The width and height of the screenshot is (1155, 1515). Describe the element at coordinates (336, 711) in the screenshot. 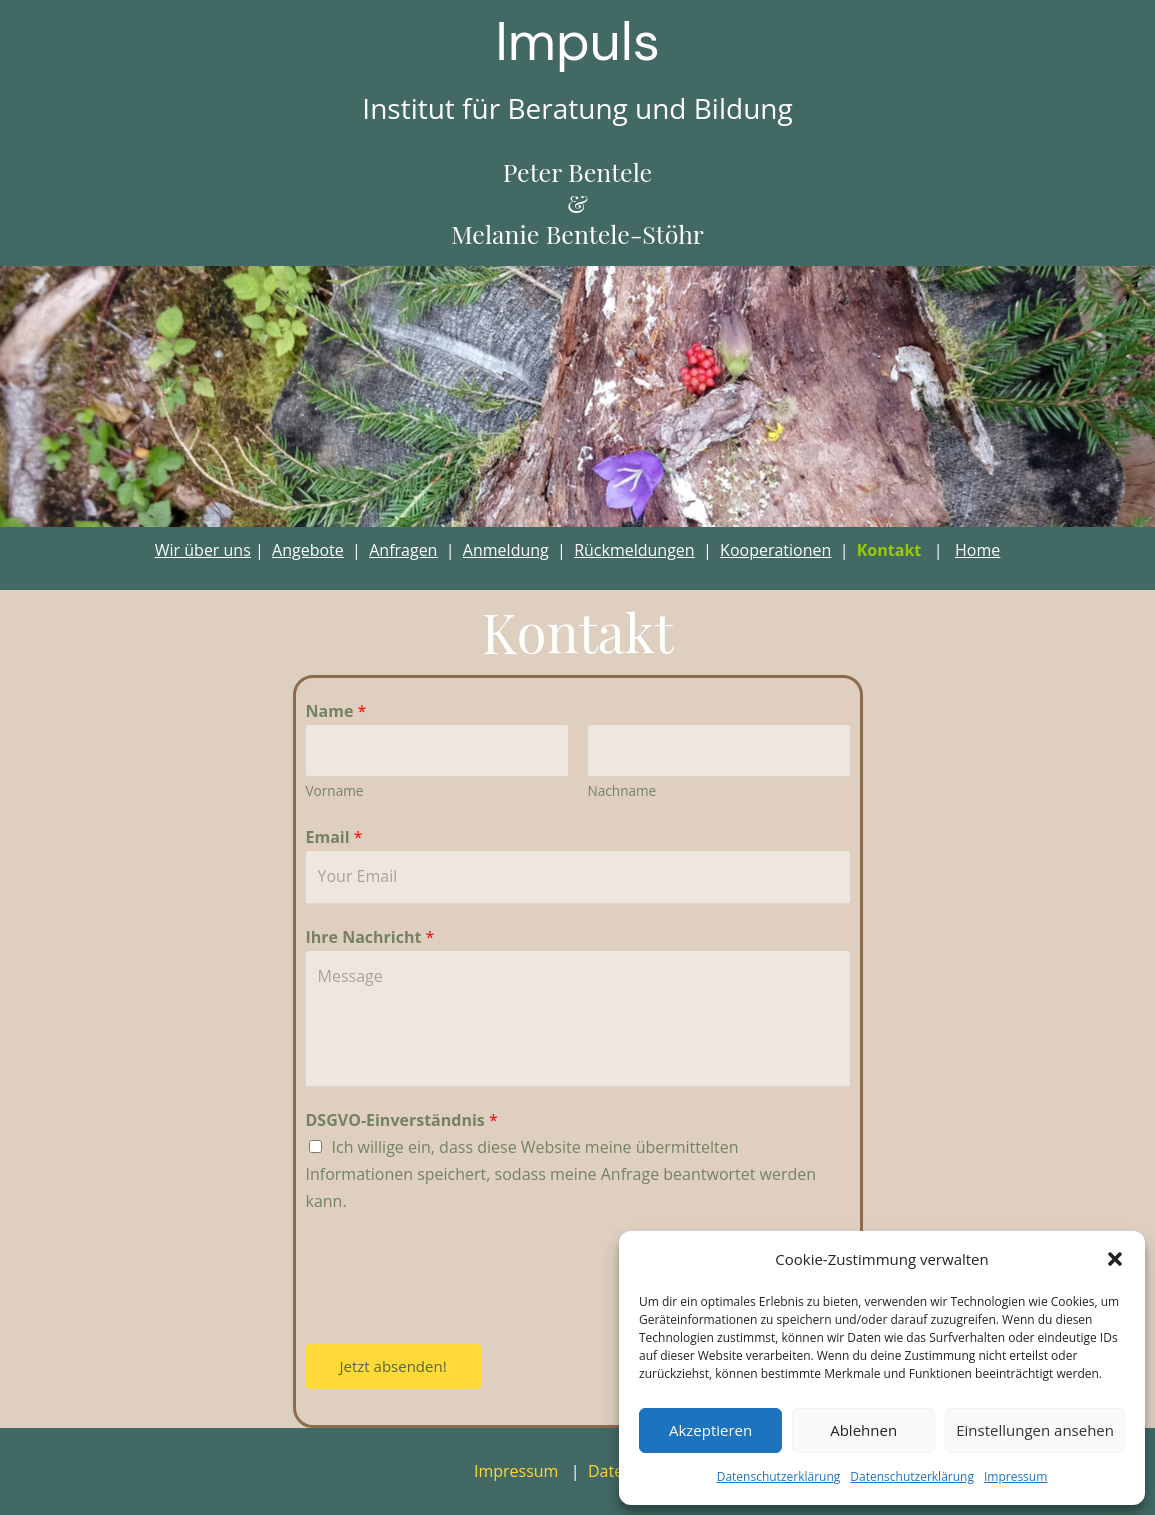

I see `Name` at that location.